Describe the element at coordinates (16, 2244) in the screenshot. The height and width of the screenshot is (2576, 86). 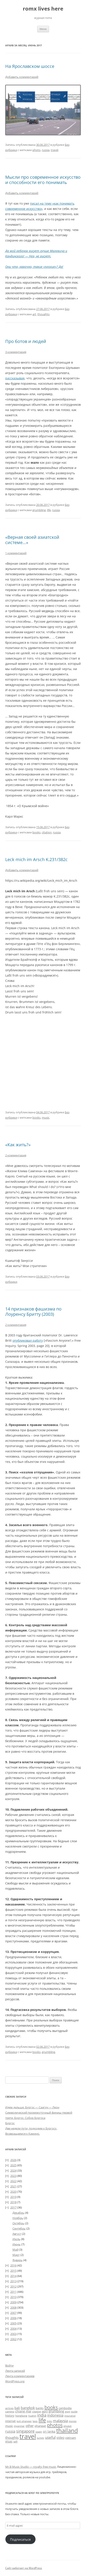
I see `Июнь` at that location.